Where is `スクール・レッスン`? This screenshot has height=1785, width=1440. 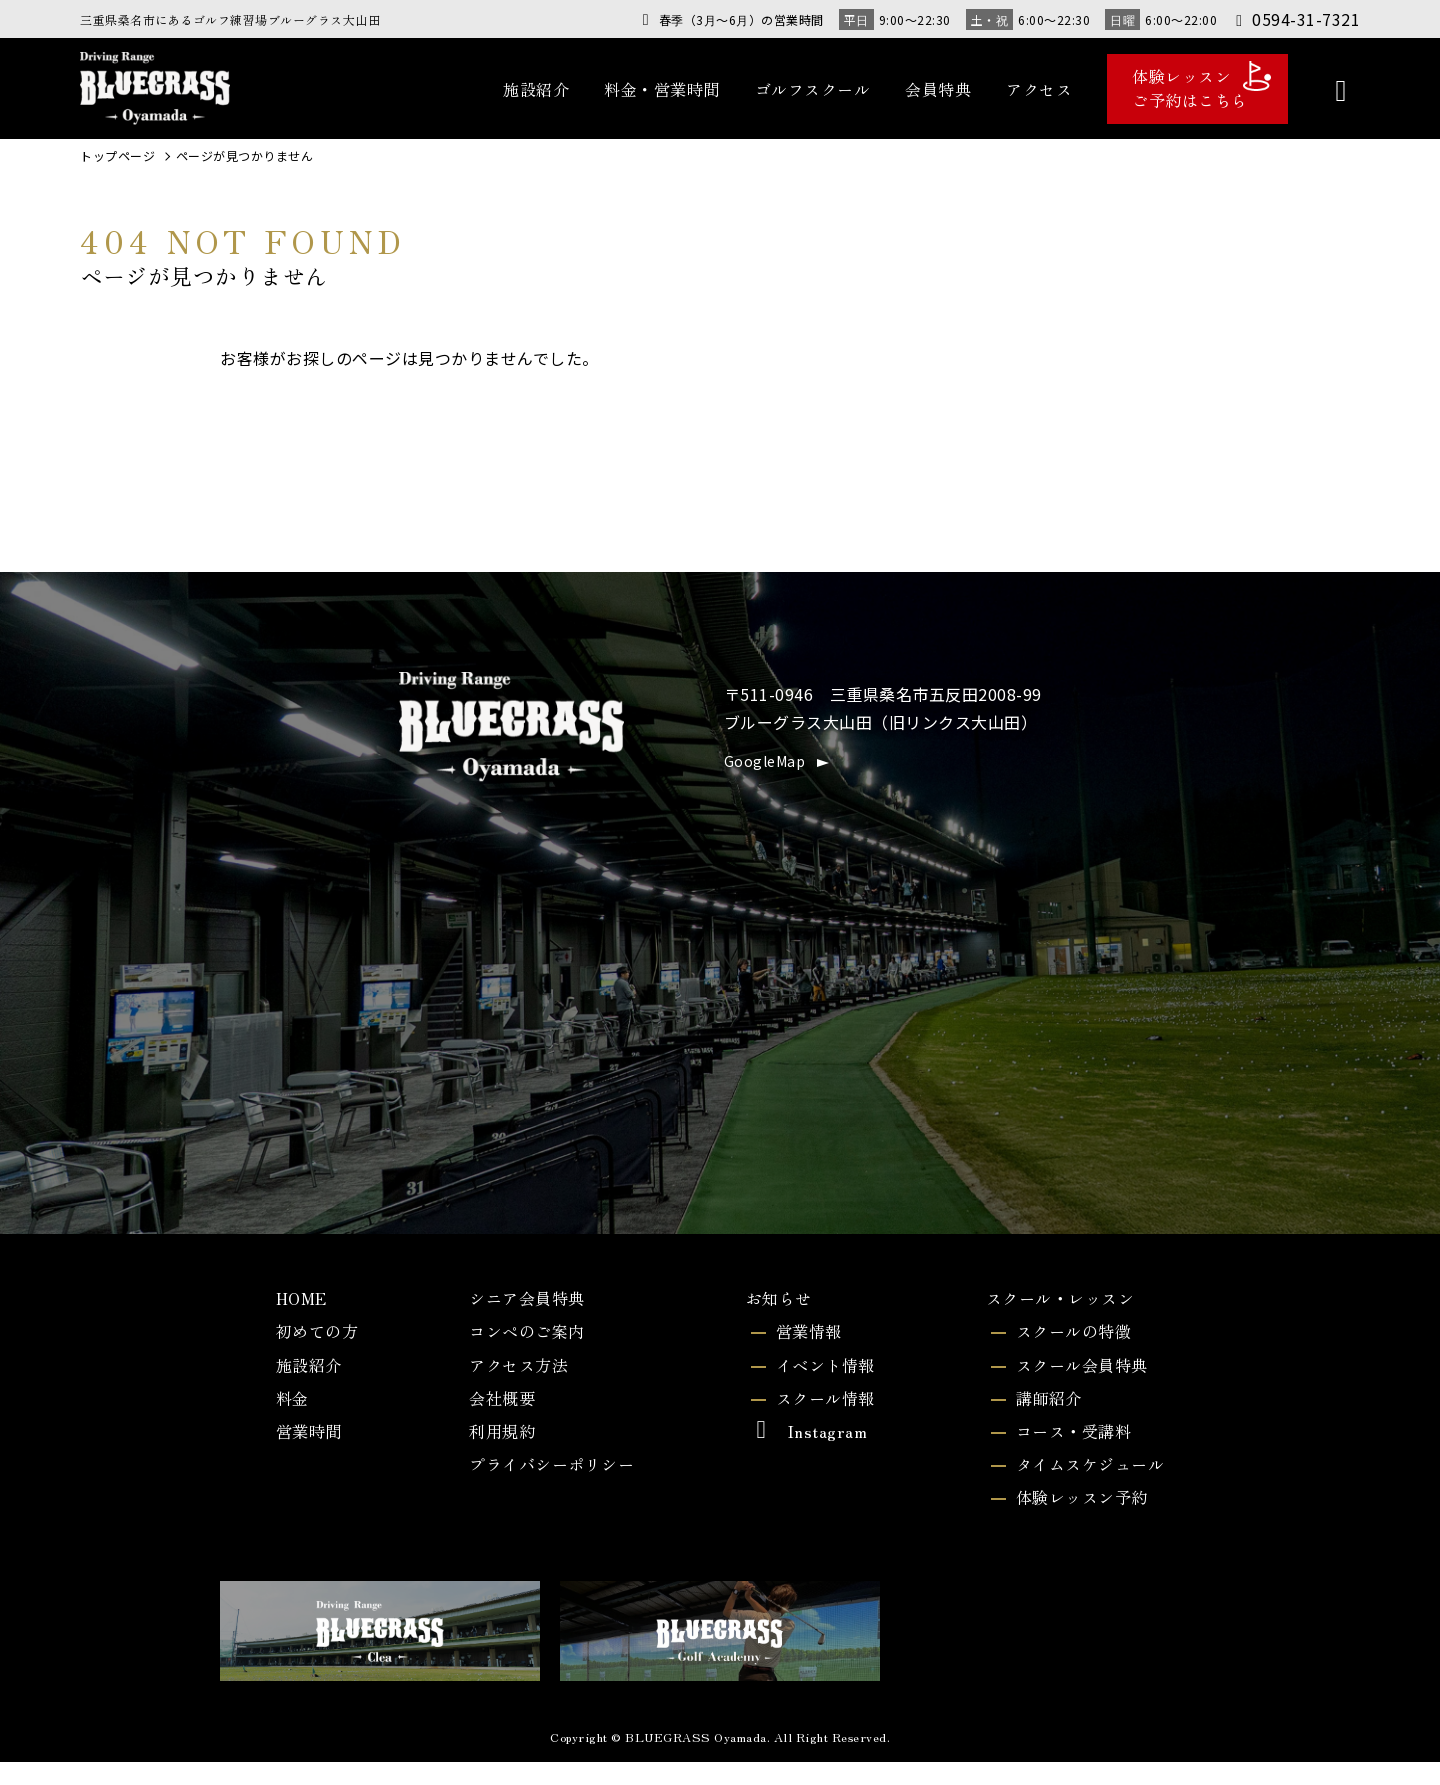
スクール・レッスン is located at coordinates (1058, 1299).